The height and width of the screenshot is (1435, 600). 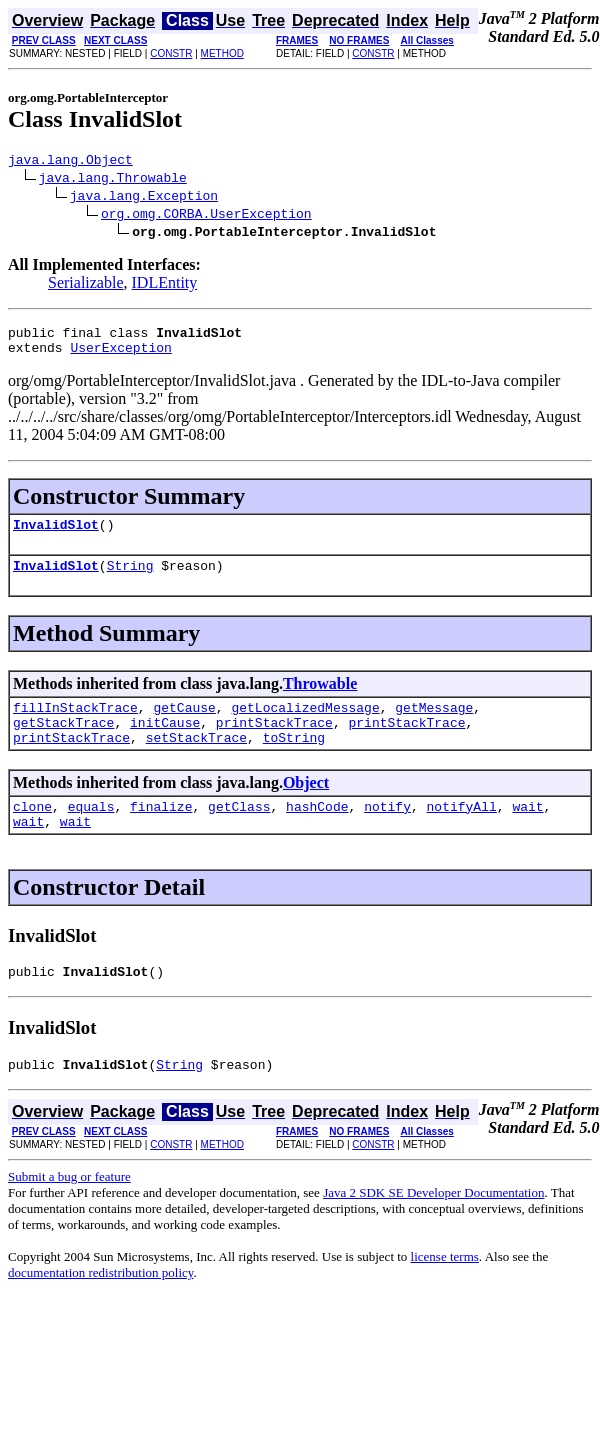 What do you see at coordinates (445, 1292) in the screenshot?
I see `license terms` at bounding box center [445, 1292].